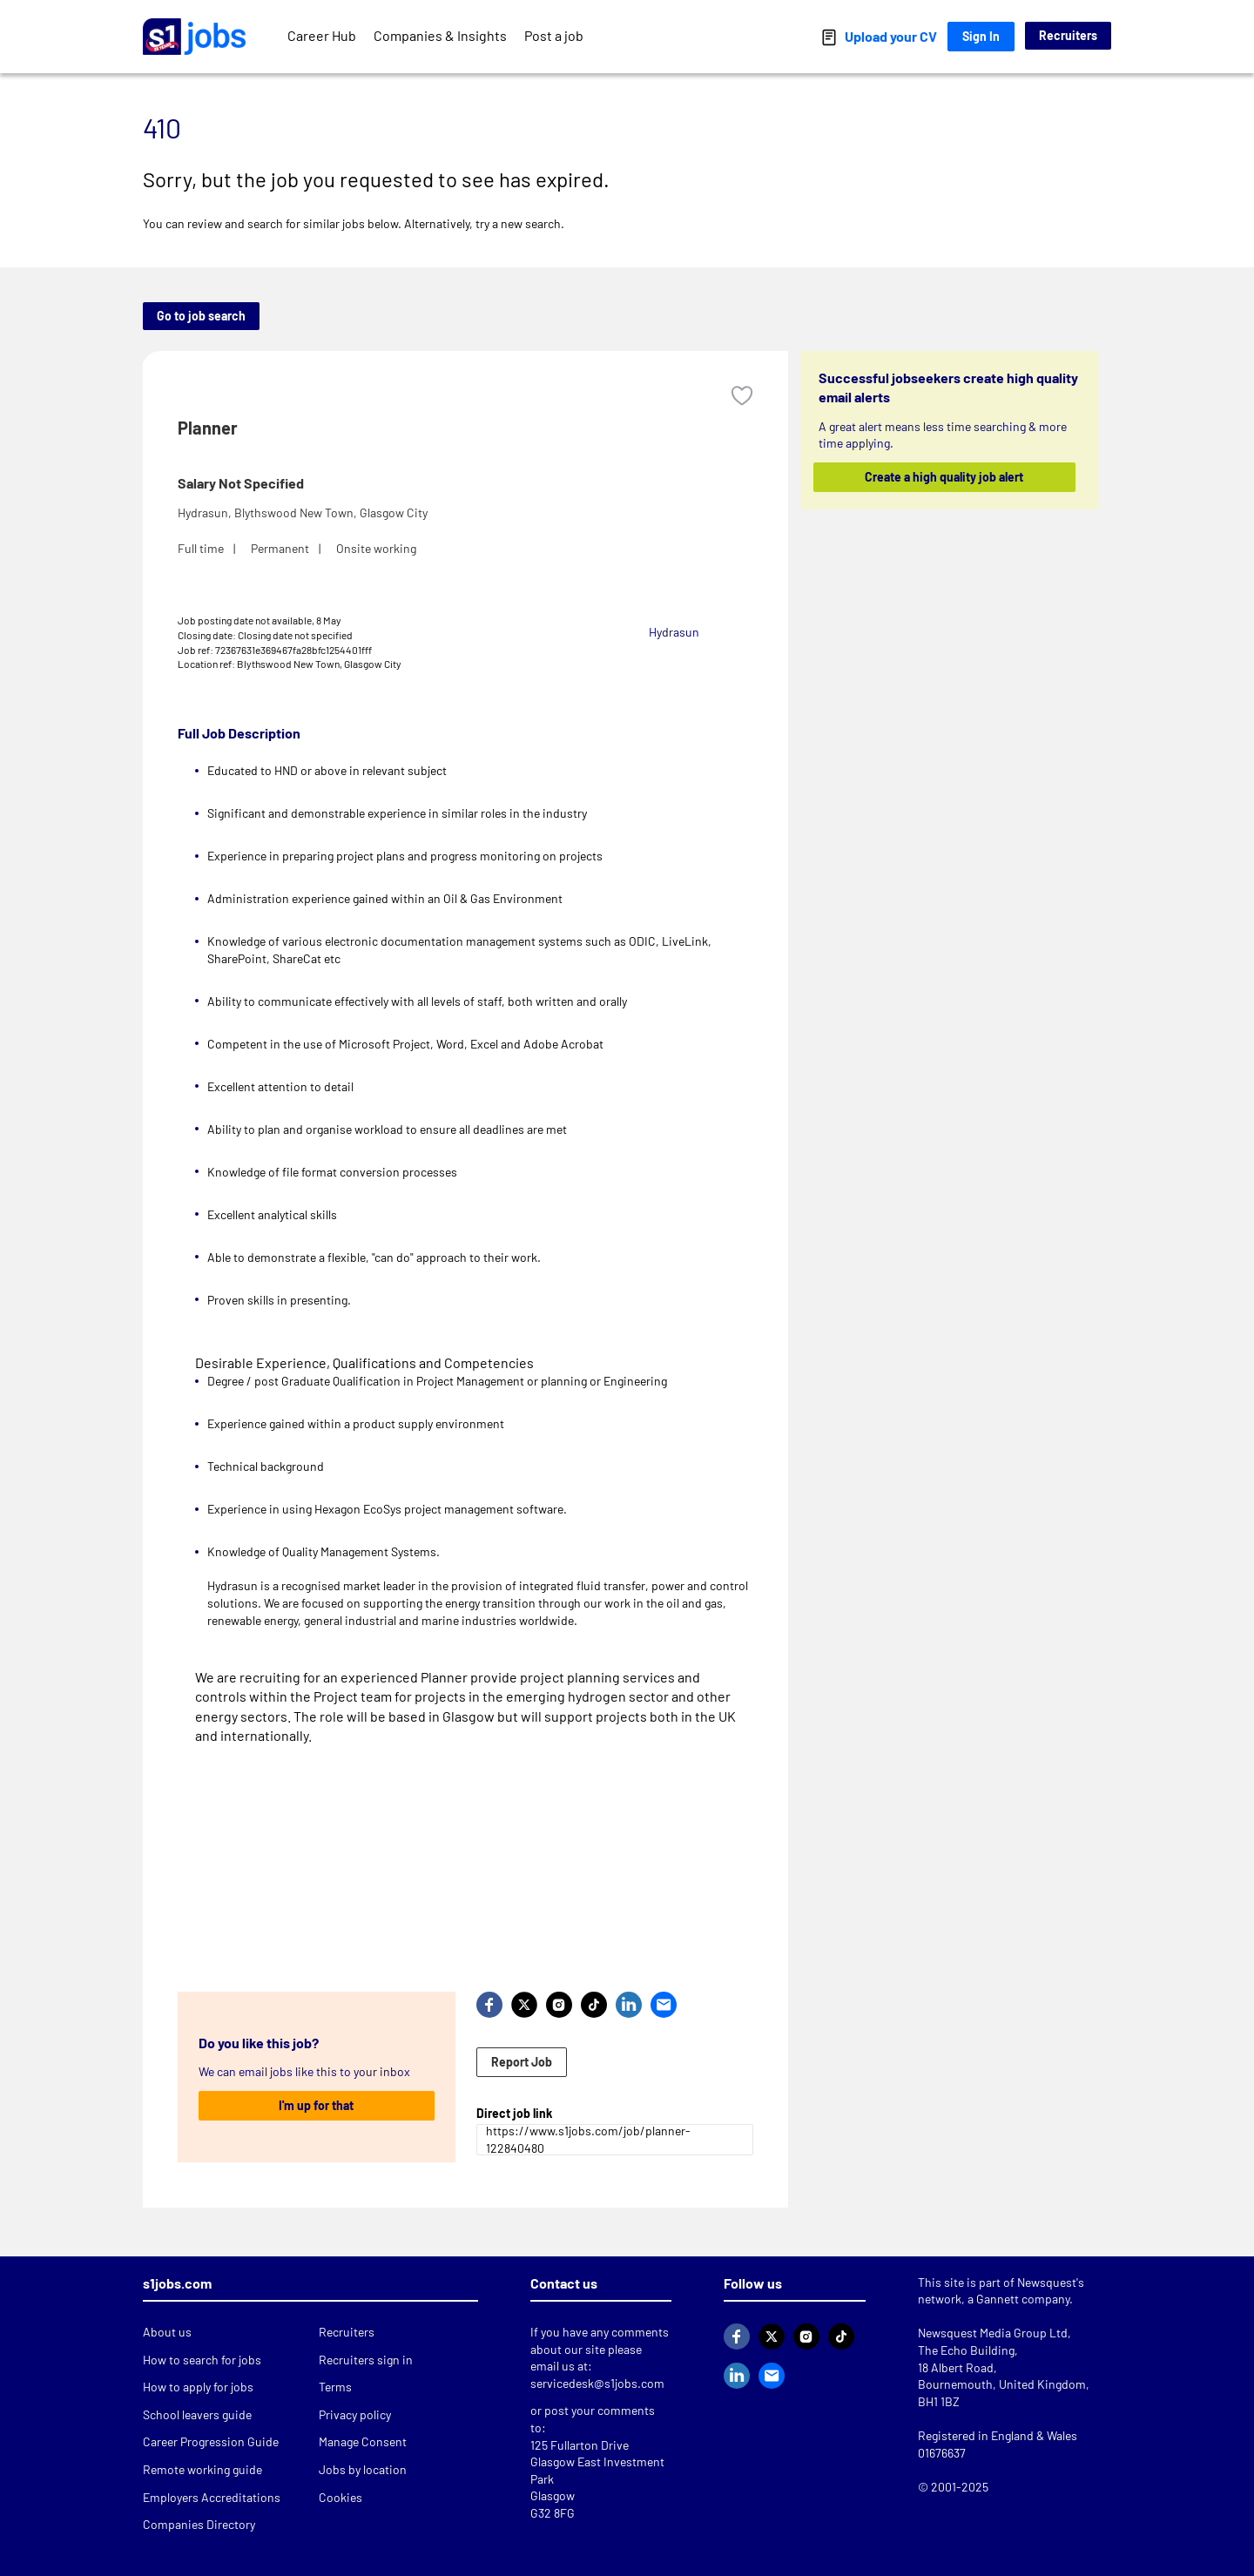  What do you see at coordinates (211, 2441) in the screenshot?
I see `Career Progression Guide` at bounding box center [211, 2441].